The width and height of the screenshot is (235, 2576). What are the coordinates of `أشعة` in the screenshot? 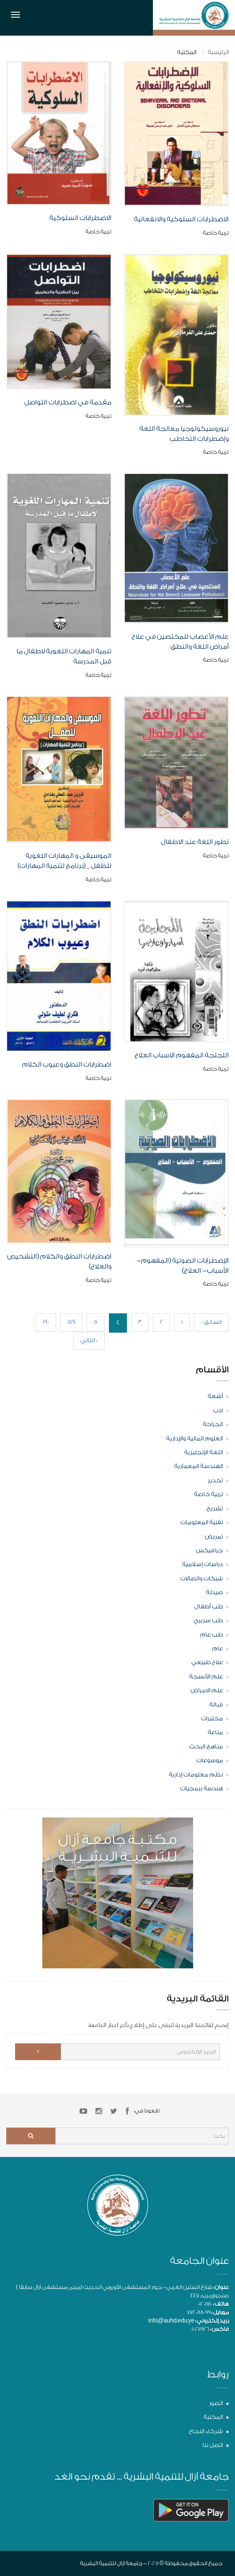 It's located at (215, 1396).